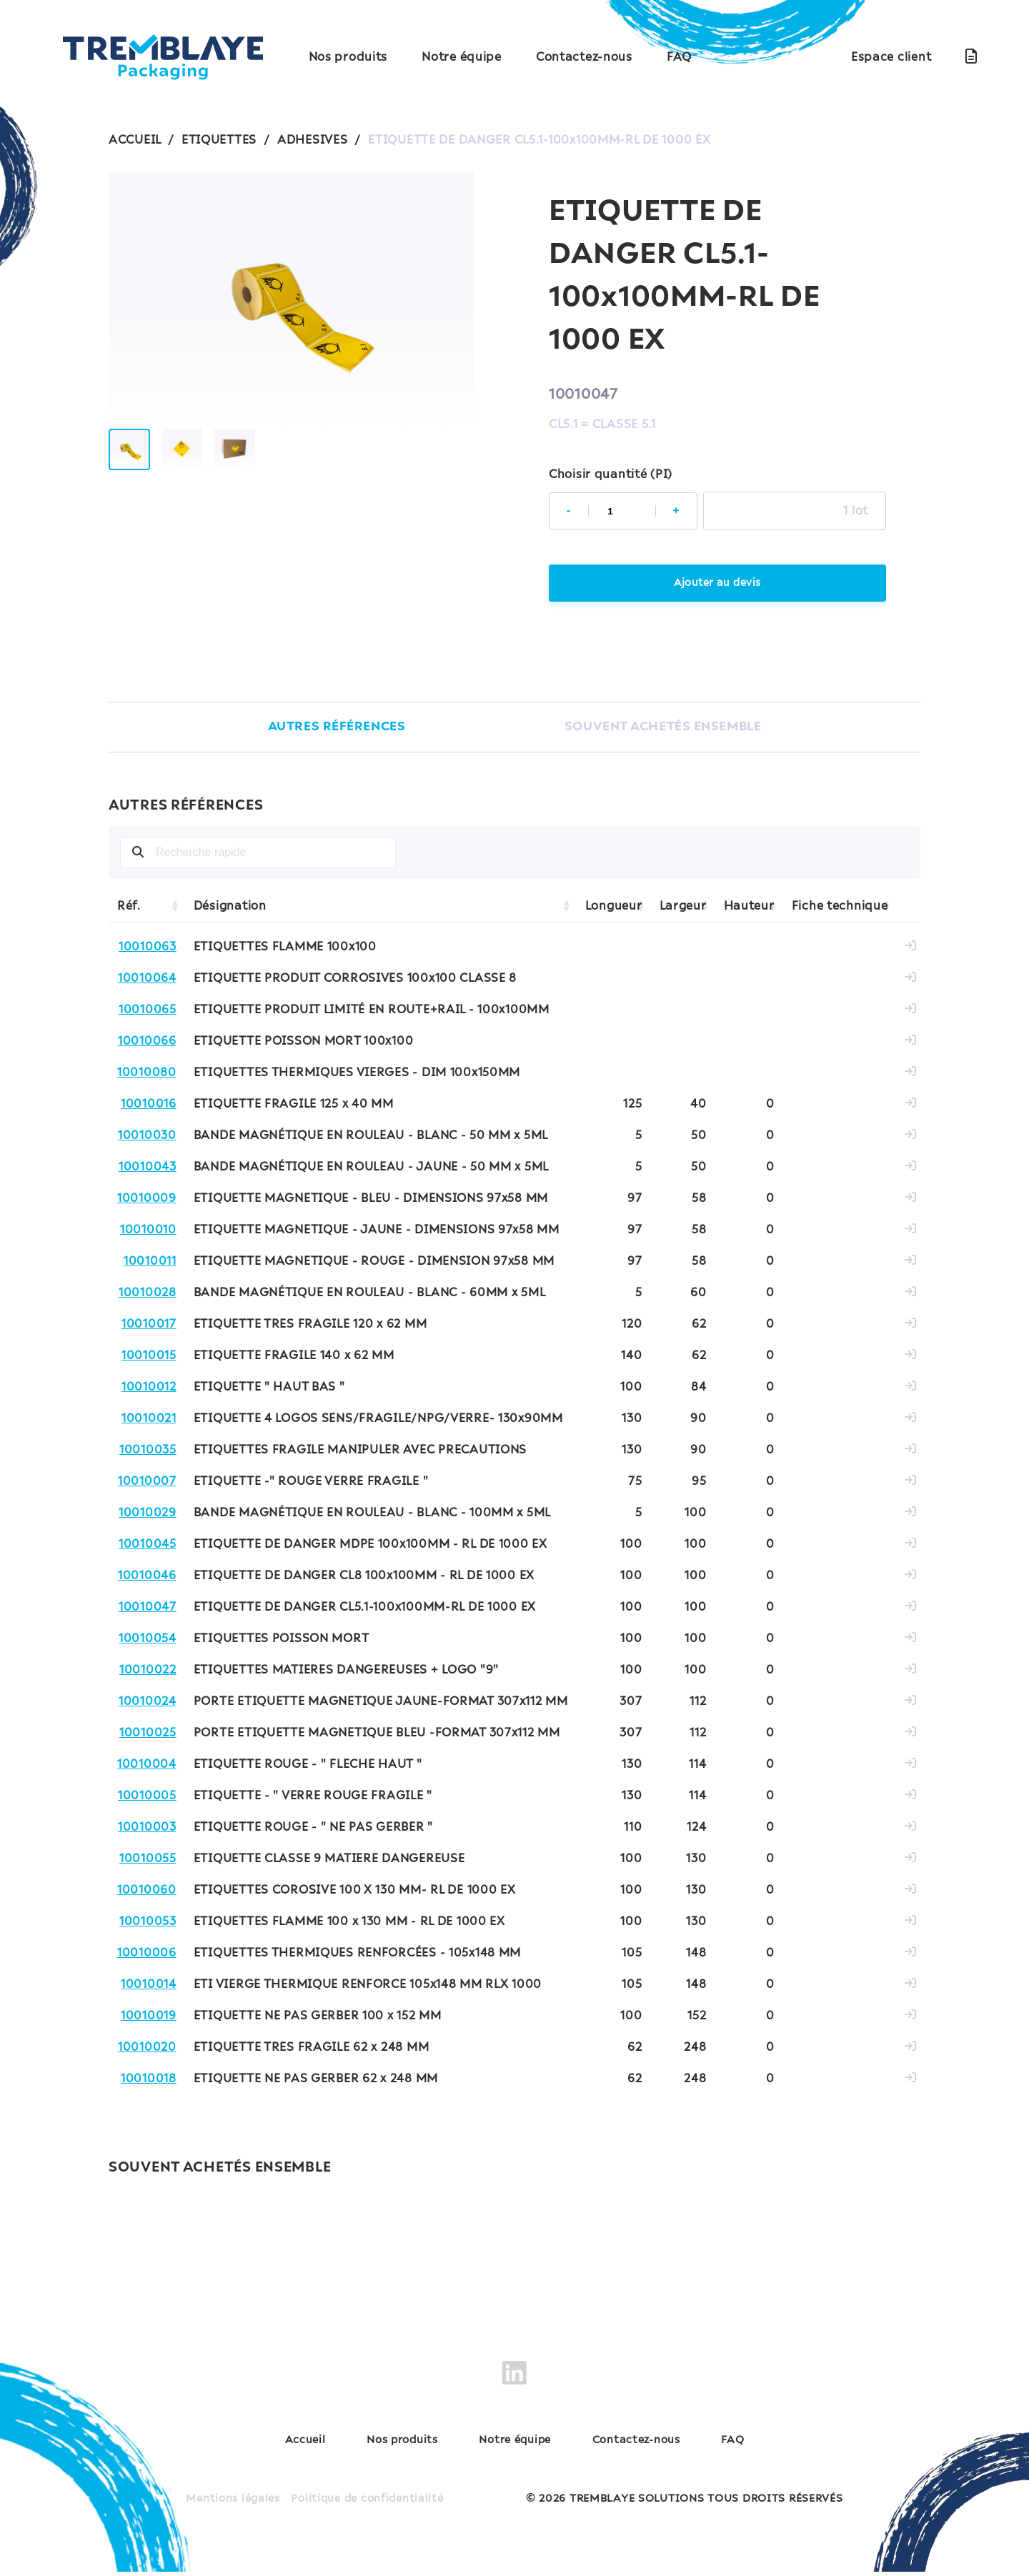  What do you see at coordinates (147, 1955) in the screenshot?
I see `10010006` at bounding box center [147, 1955].